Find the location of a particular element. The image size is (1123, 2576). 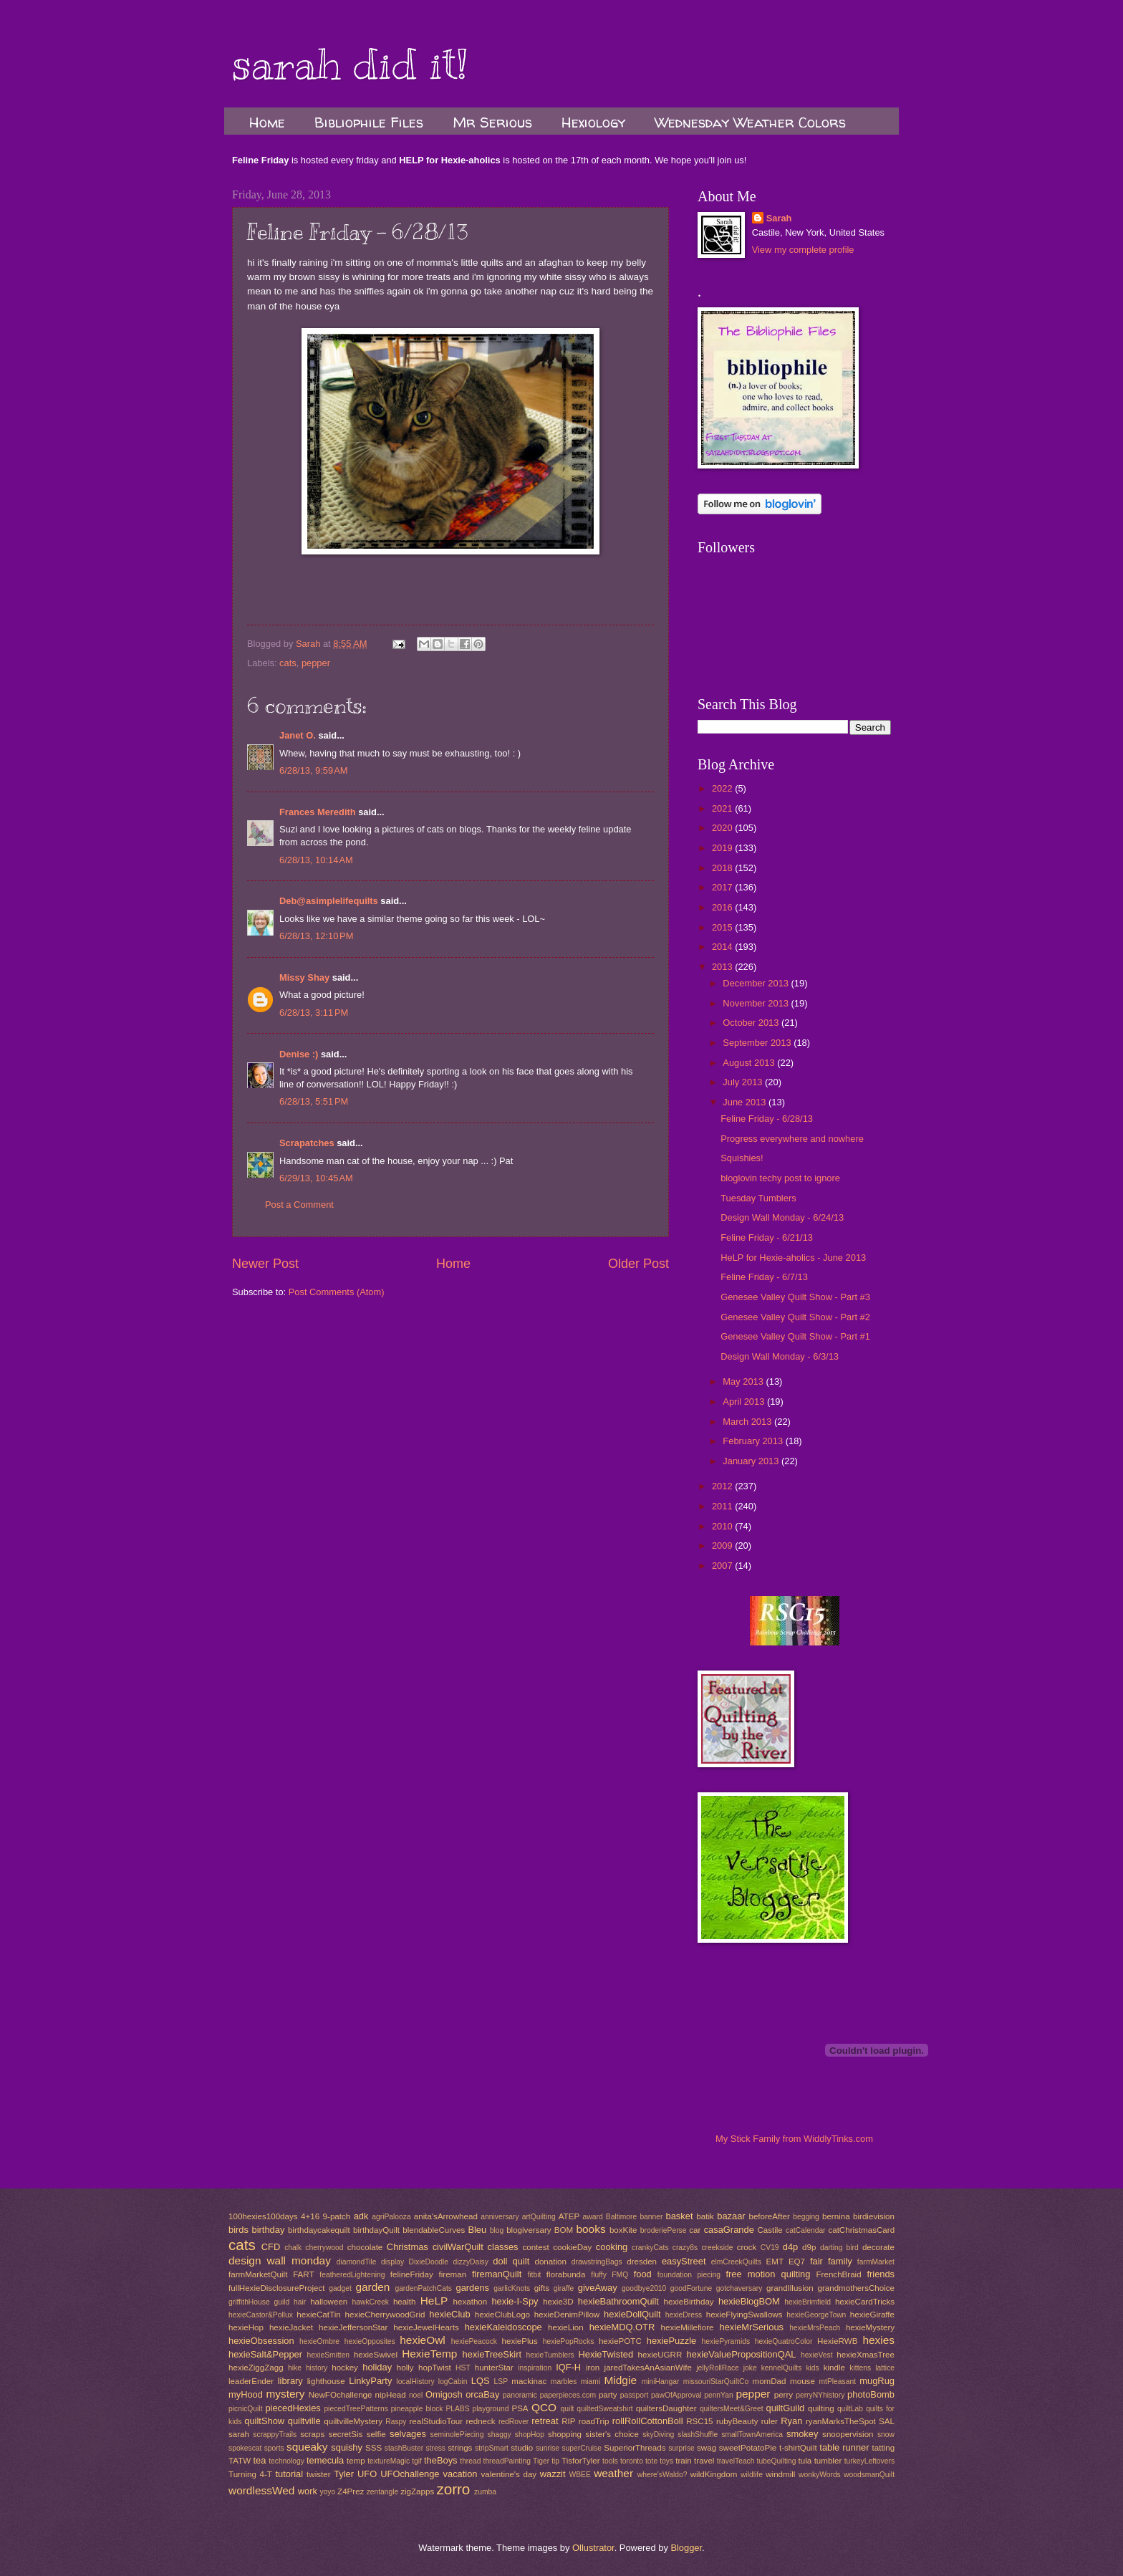

superCruise is located at coordinates (582, 2448).